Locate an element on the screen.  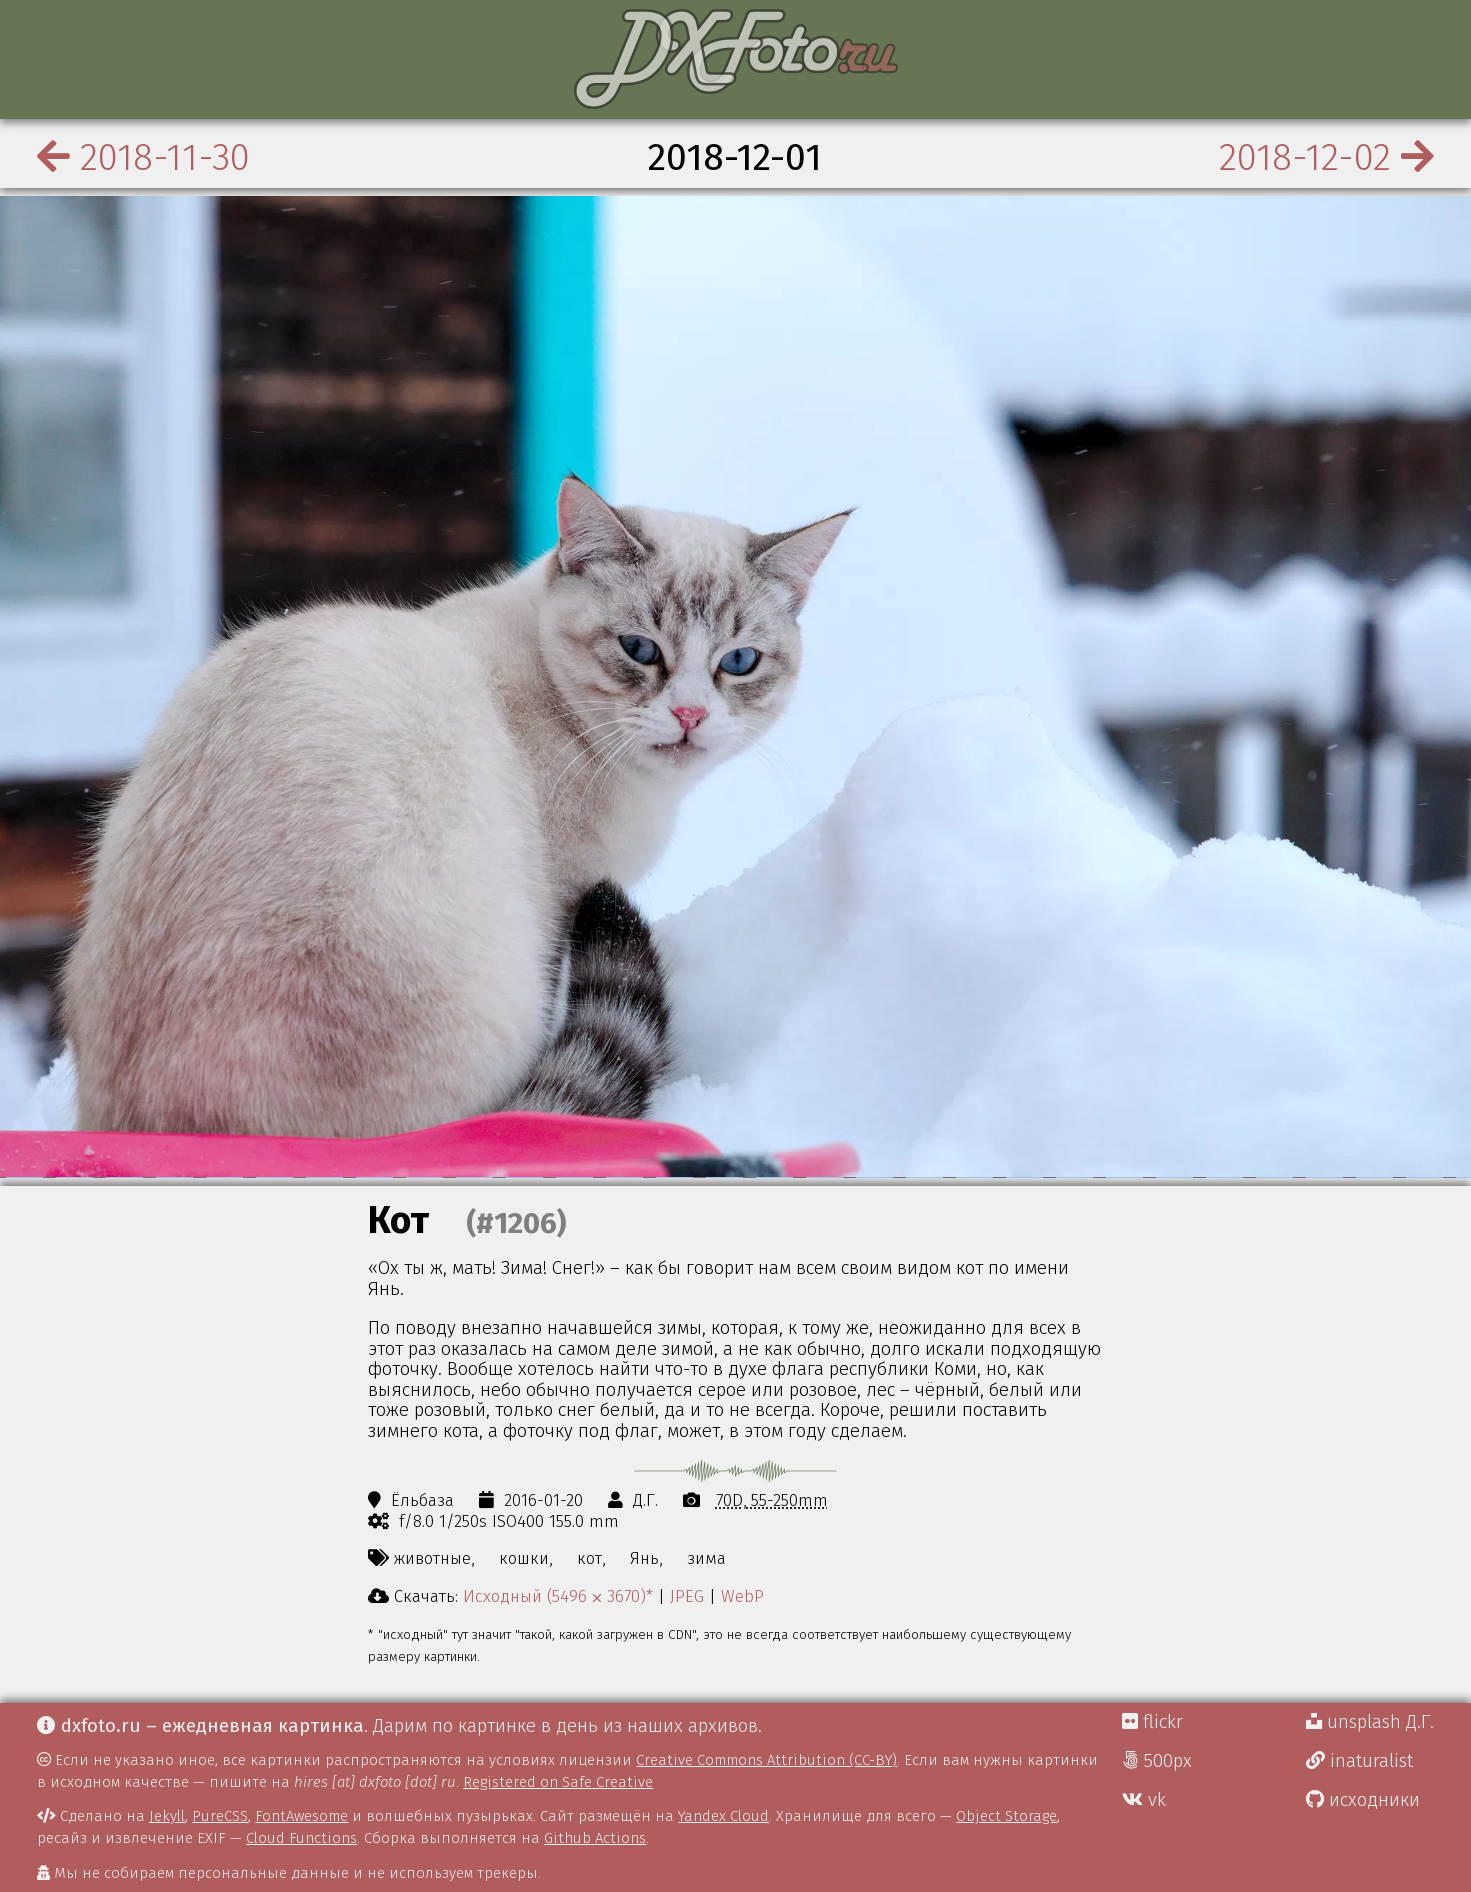
WebP is located at coordinates (742, 1596).